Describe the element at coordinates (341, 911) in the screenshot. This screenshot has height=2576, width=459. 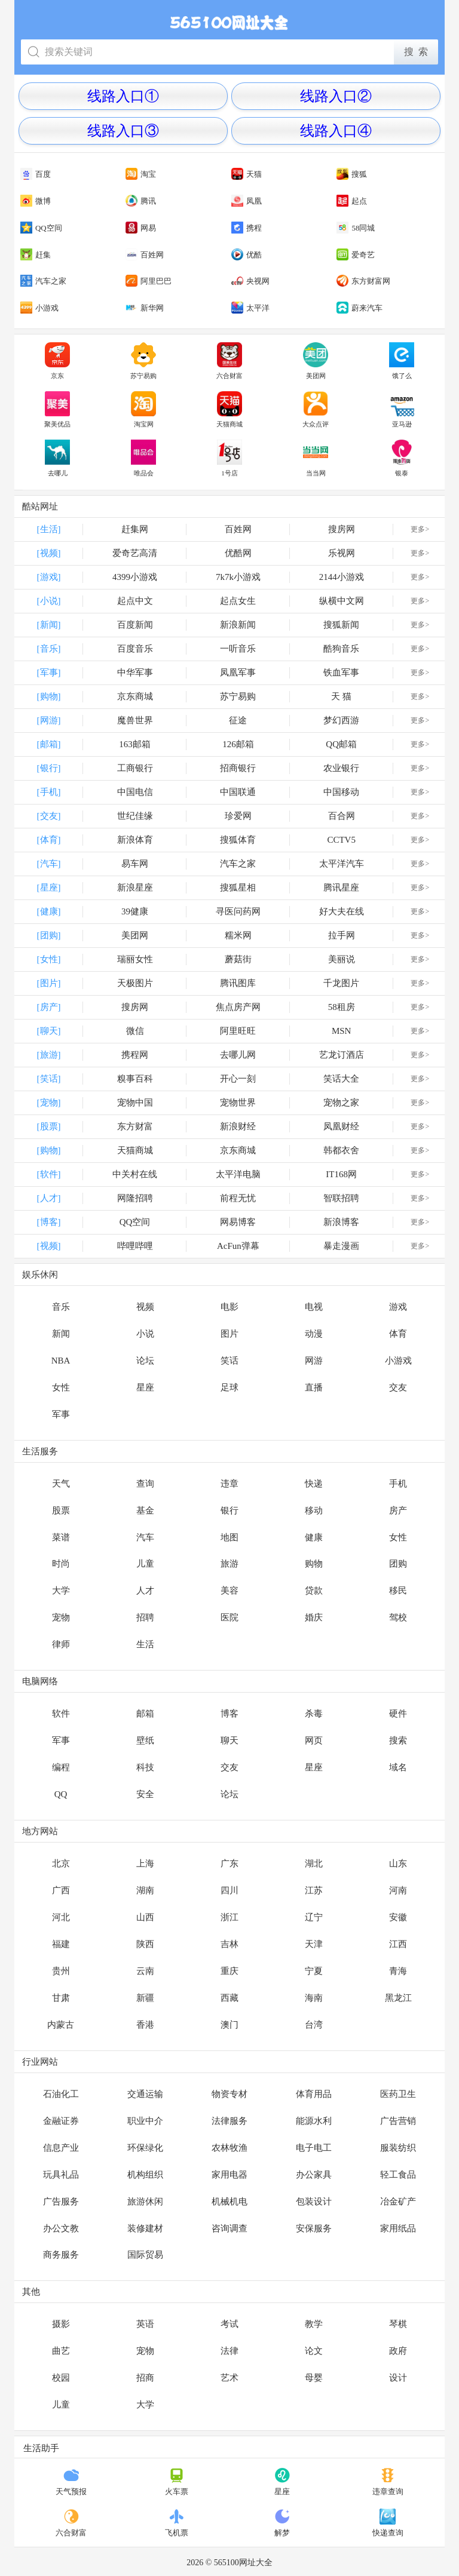
I see `好大夫在线` at that location.